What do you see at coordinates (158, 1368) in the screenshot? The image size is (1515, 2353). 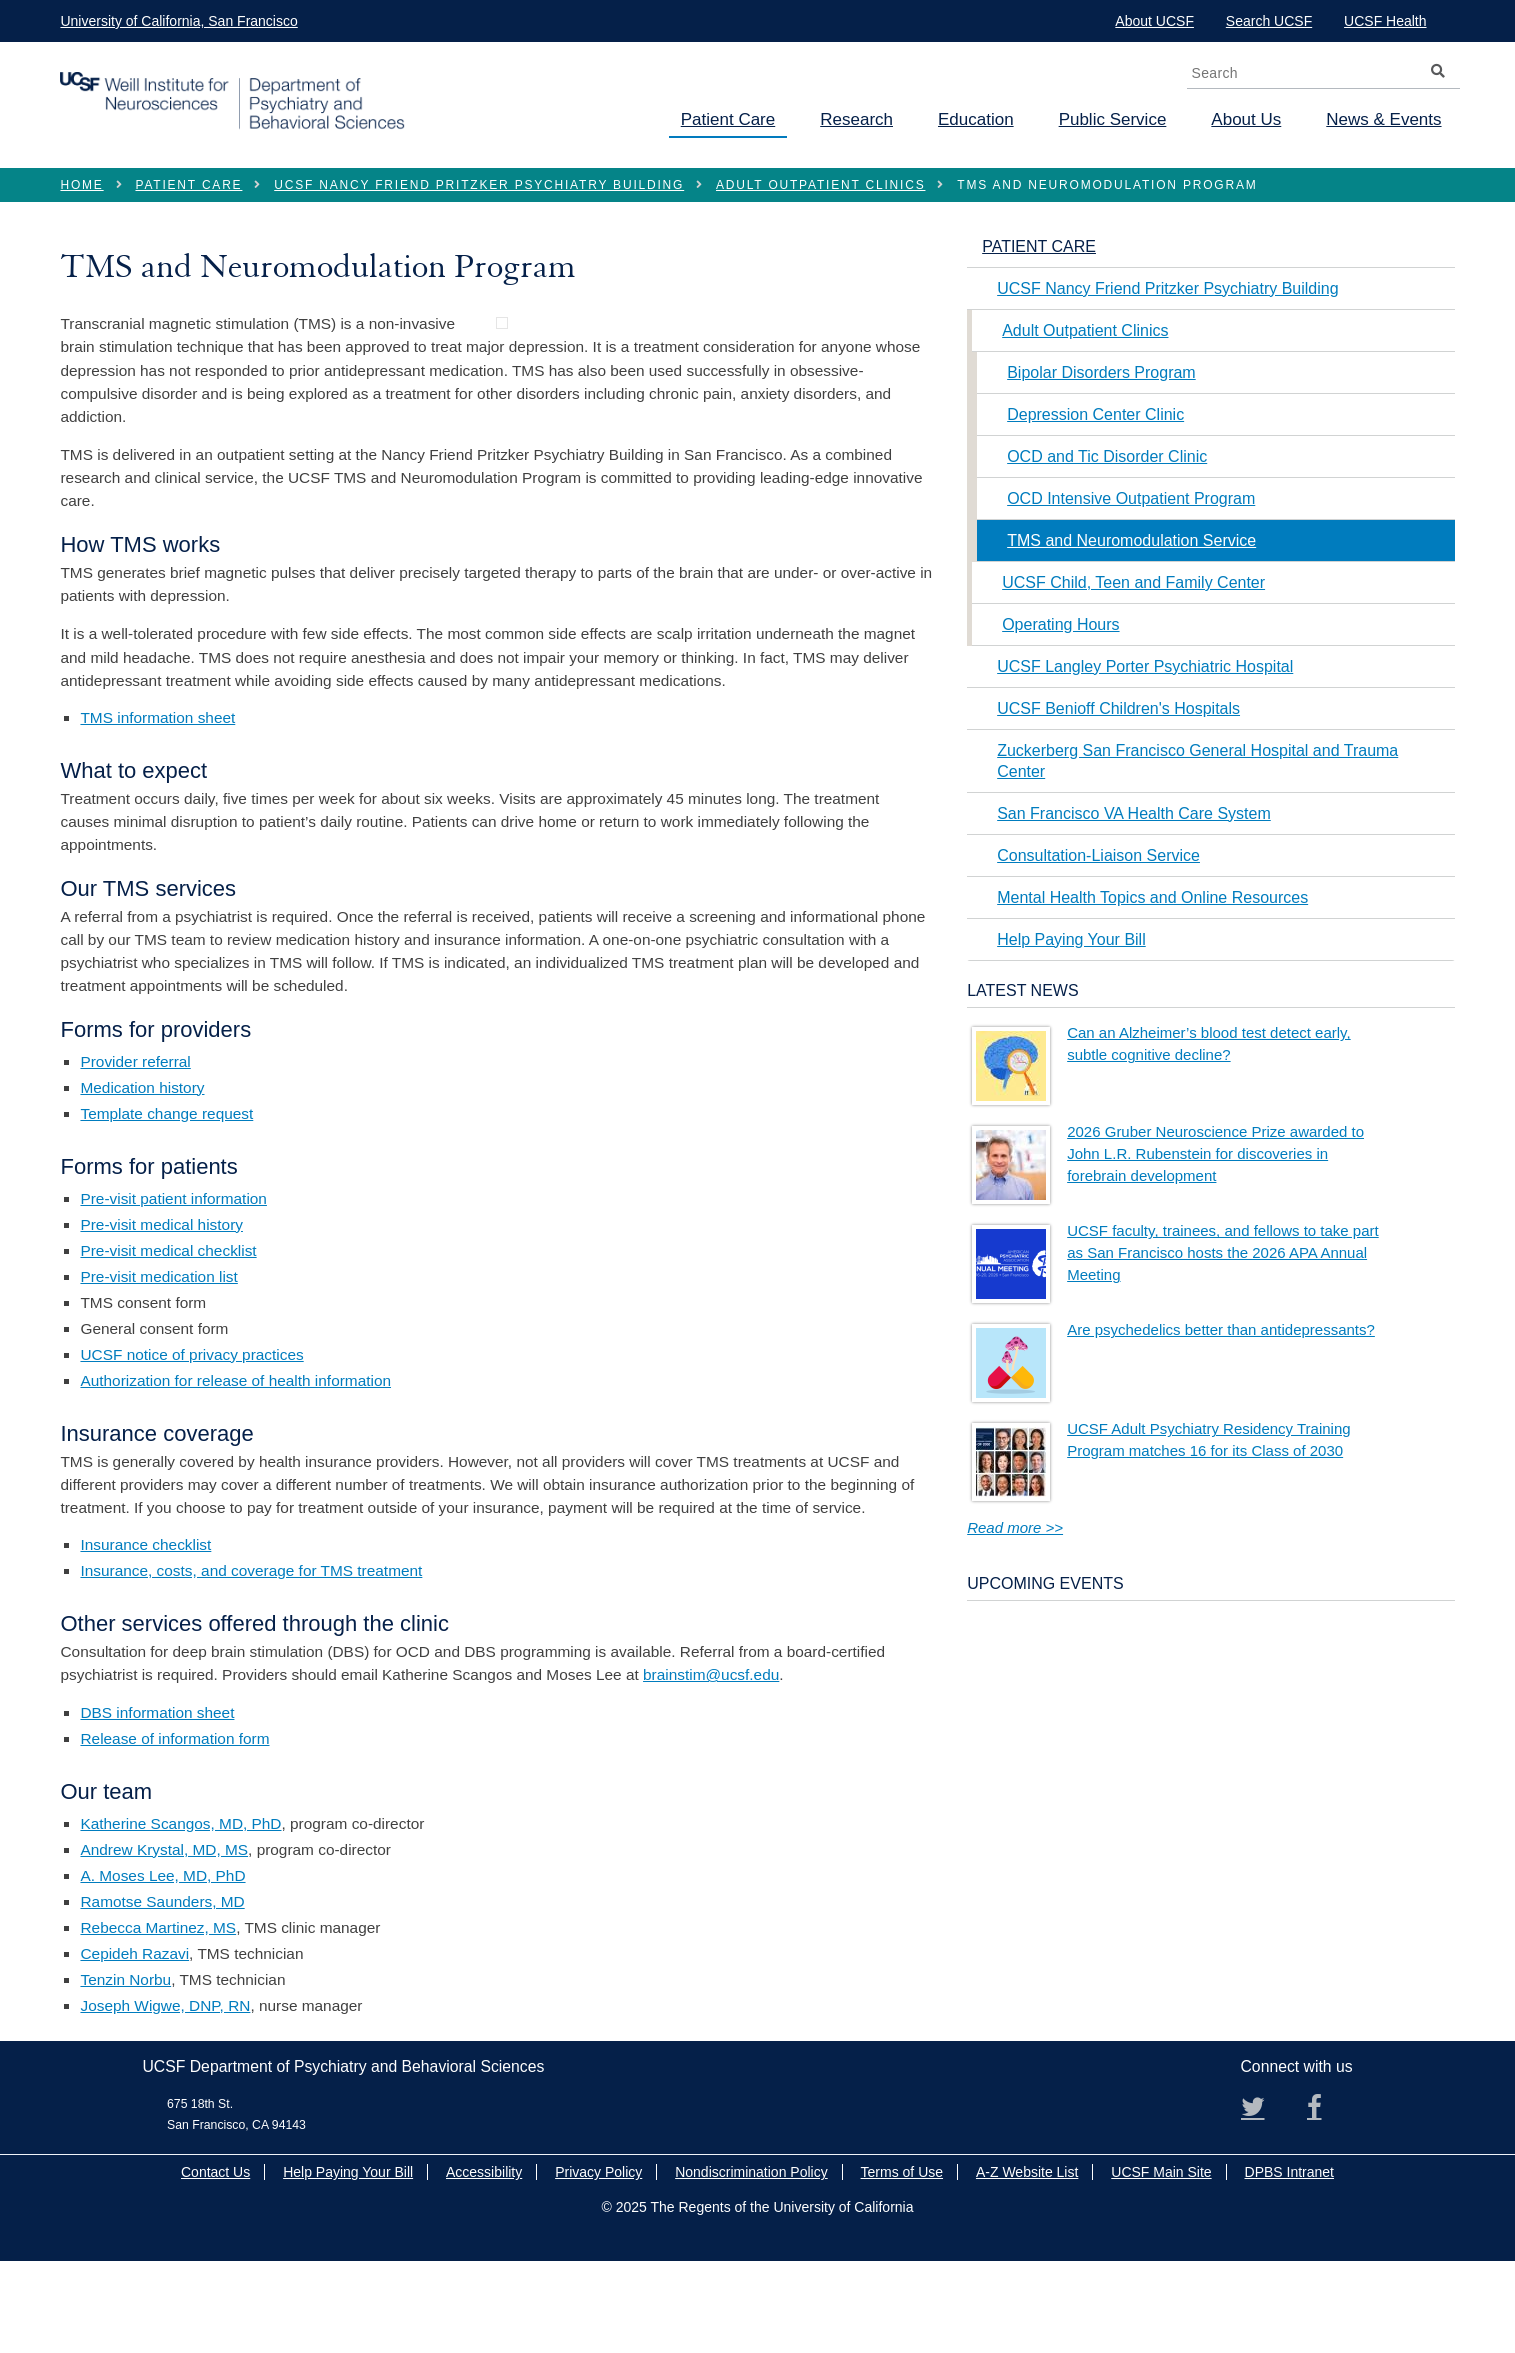 I see `Pre-visit medication list` at bounding box center [158, 1368].